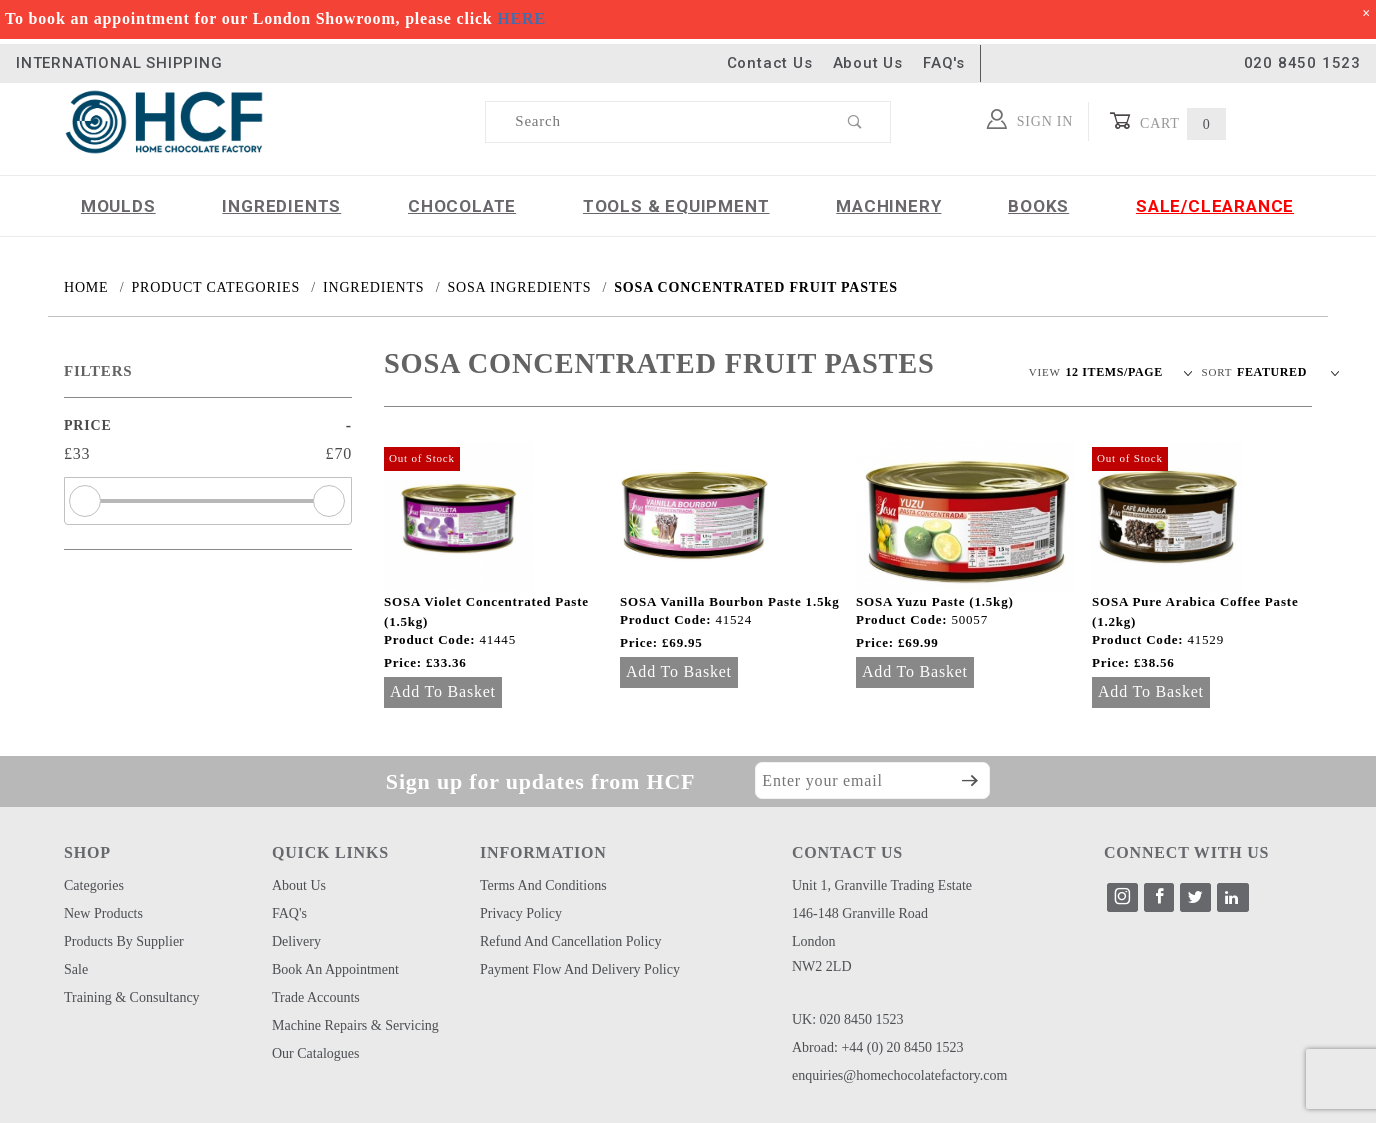  Describe the element at coordinates (944, 63) in the screenshot. I see `FAQ's` at that location.